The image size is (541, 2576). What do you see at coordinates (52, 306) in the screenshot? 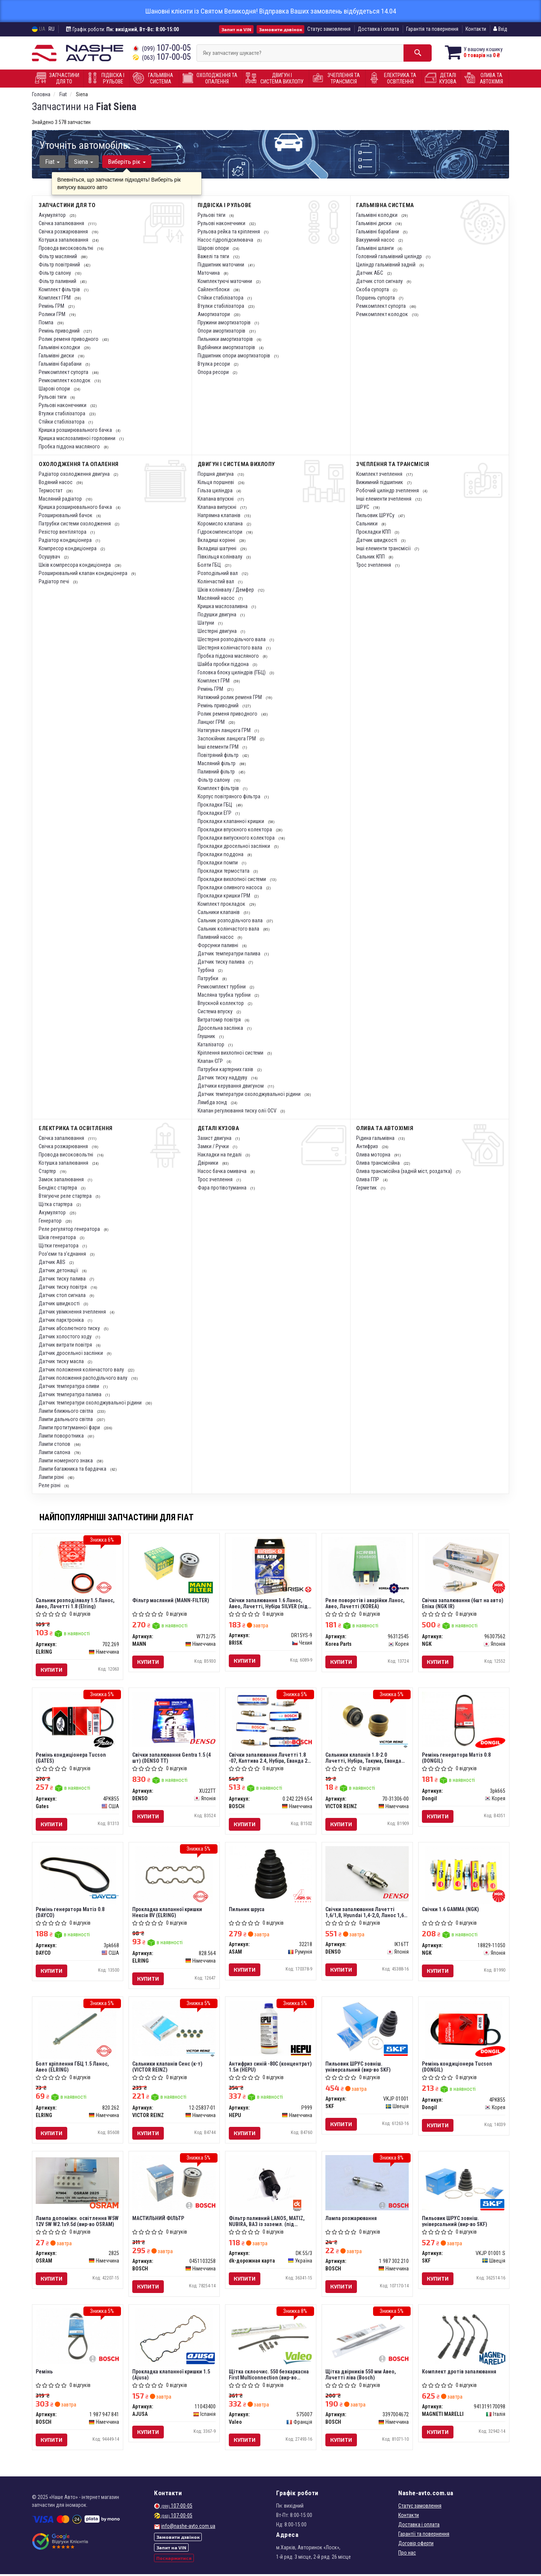
I see `Ремінь ГРМ` at bounding box center [52, 306].